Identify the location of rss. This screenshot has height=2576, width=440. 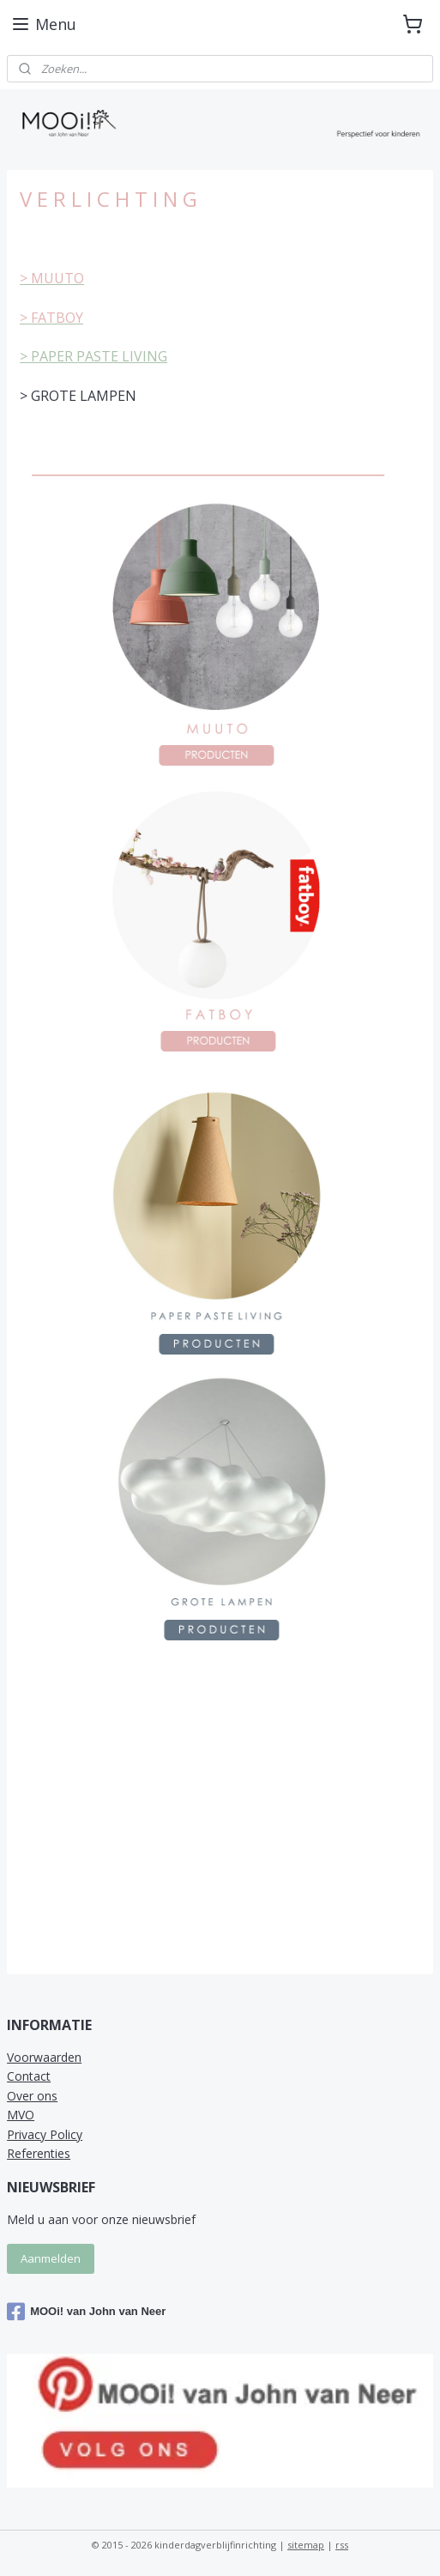
(341, 2544).